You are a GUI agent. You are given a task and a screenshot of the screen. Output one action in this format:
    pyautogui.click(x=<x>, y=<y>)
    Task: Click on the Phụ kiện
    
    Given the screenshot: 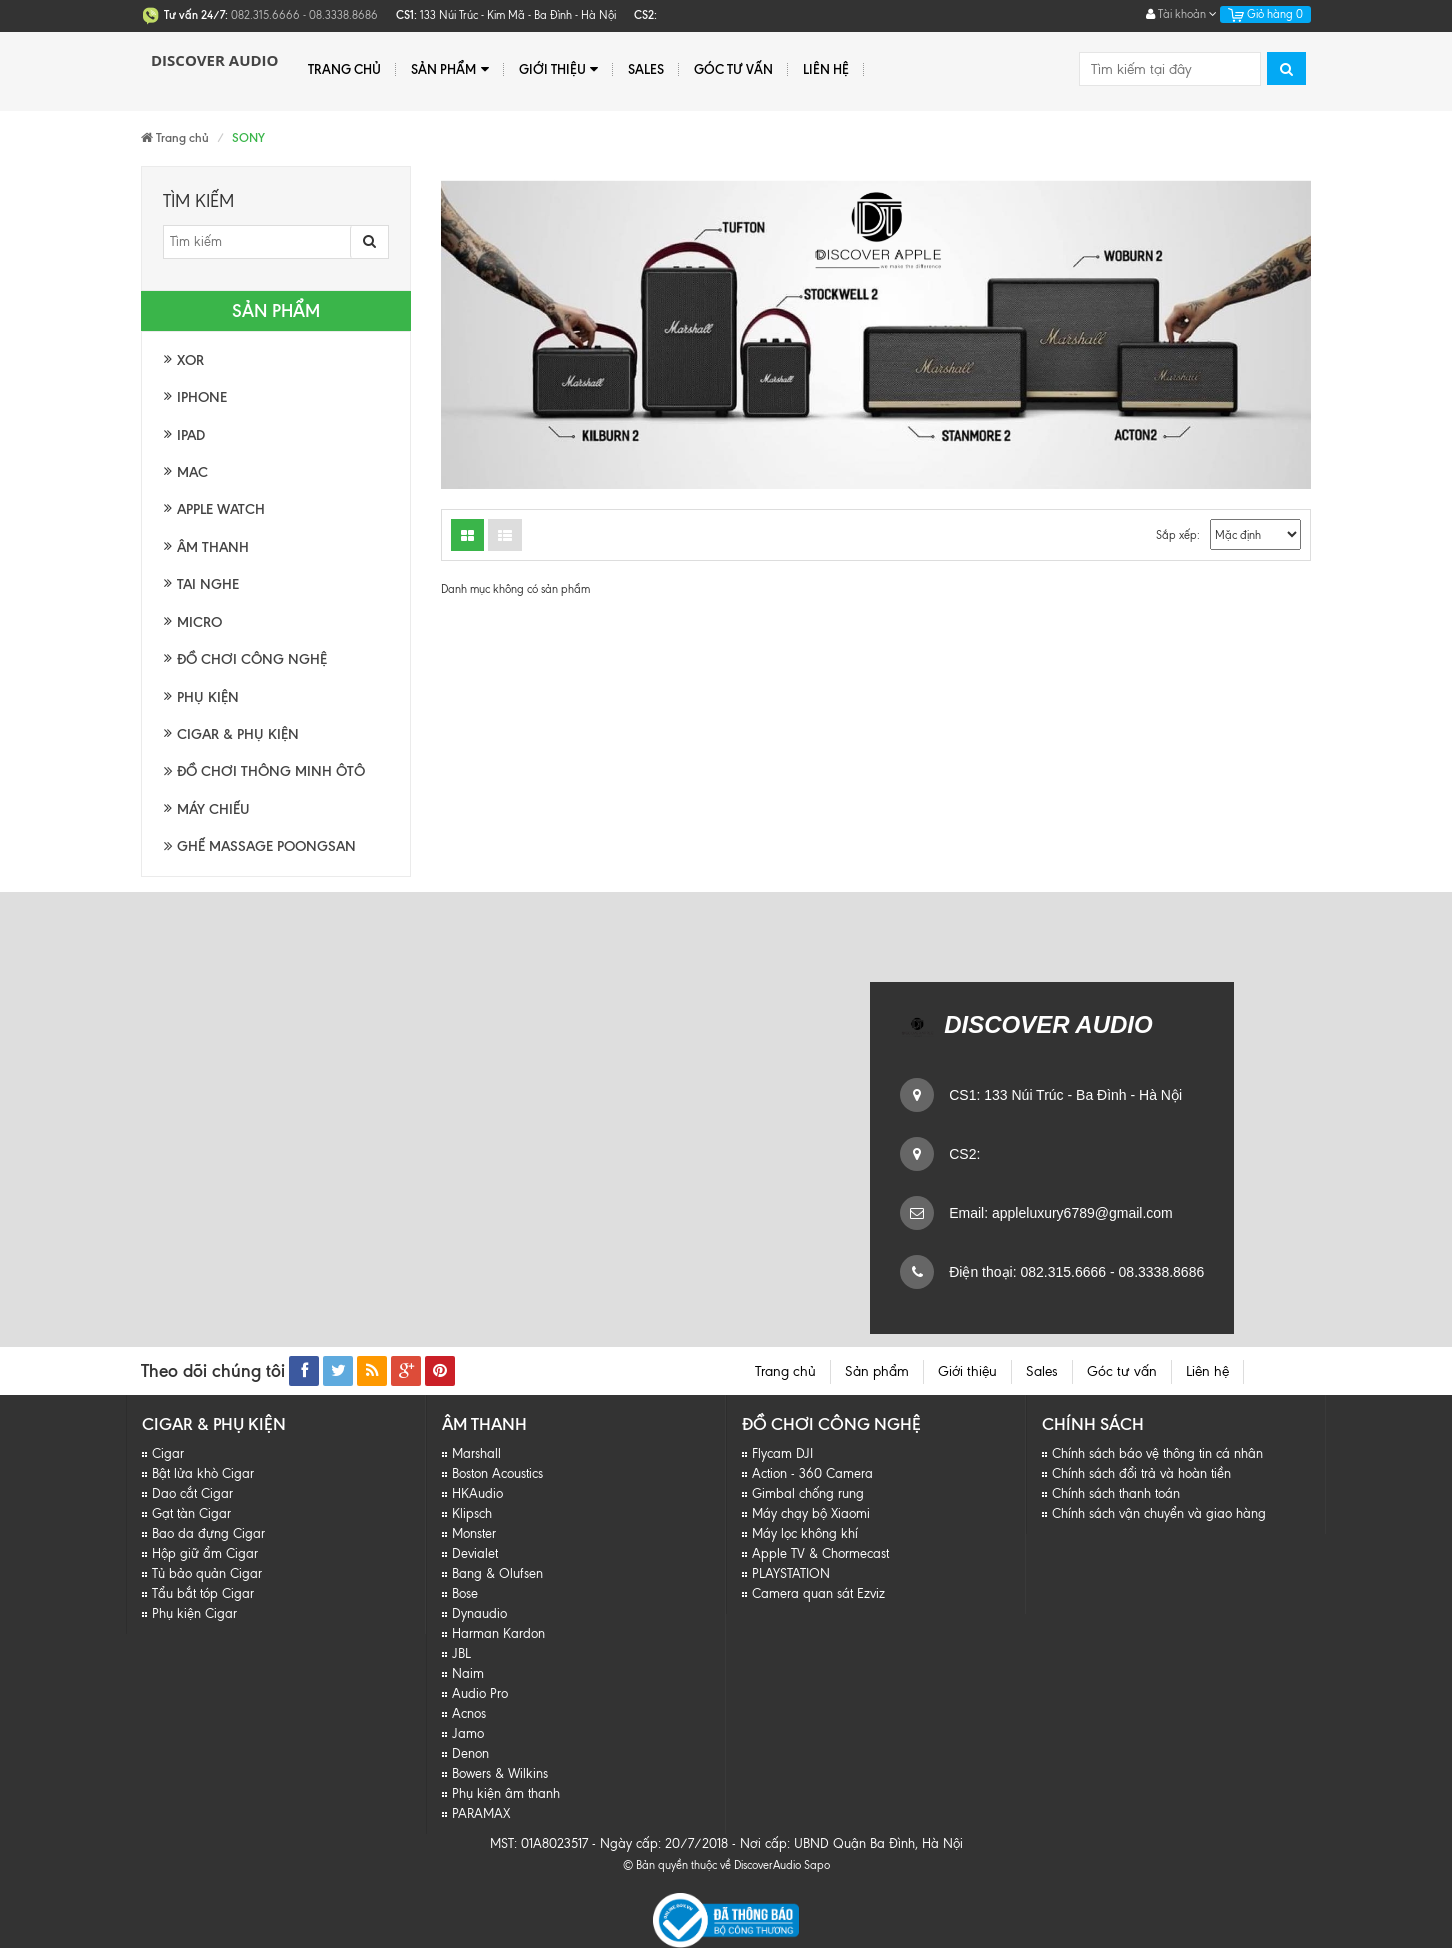 What is the action you would take?
    pyautogui.click(x=208, y=697)
    